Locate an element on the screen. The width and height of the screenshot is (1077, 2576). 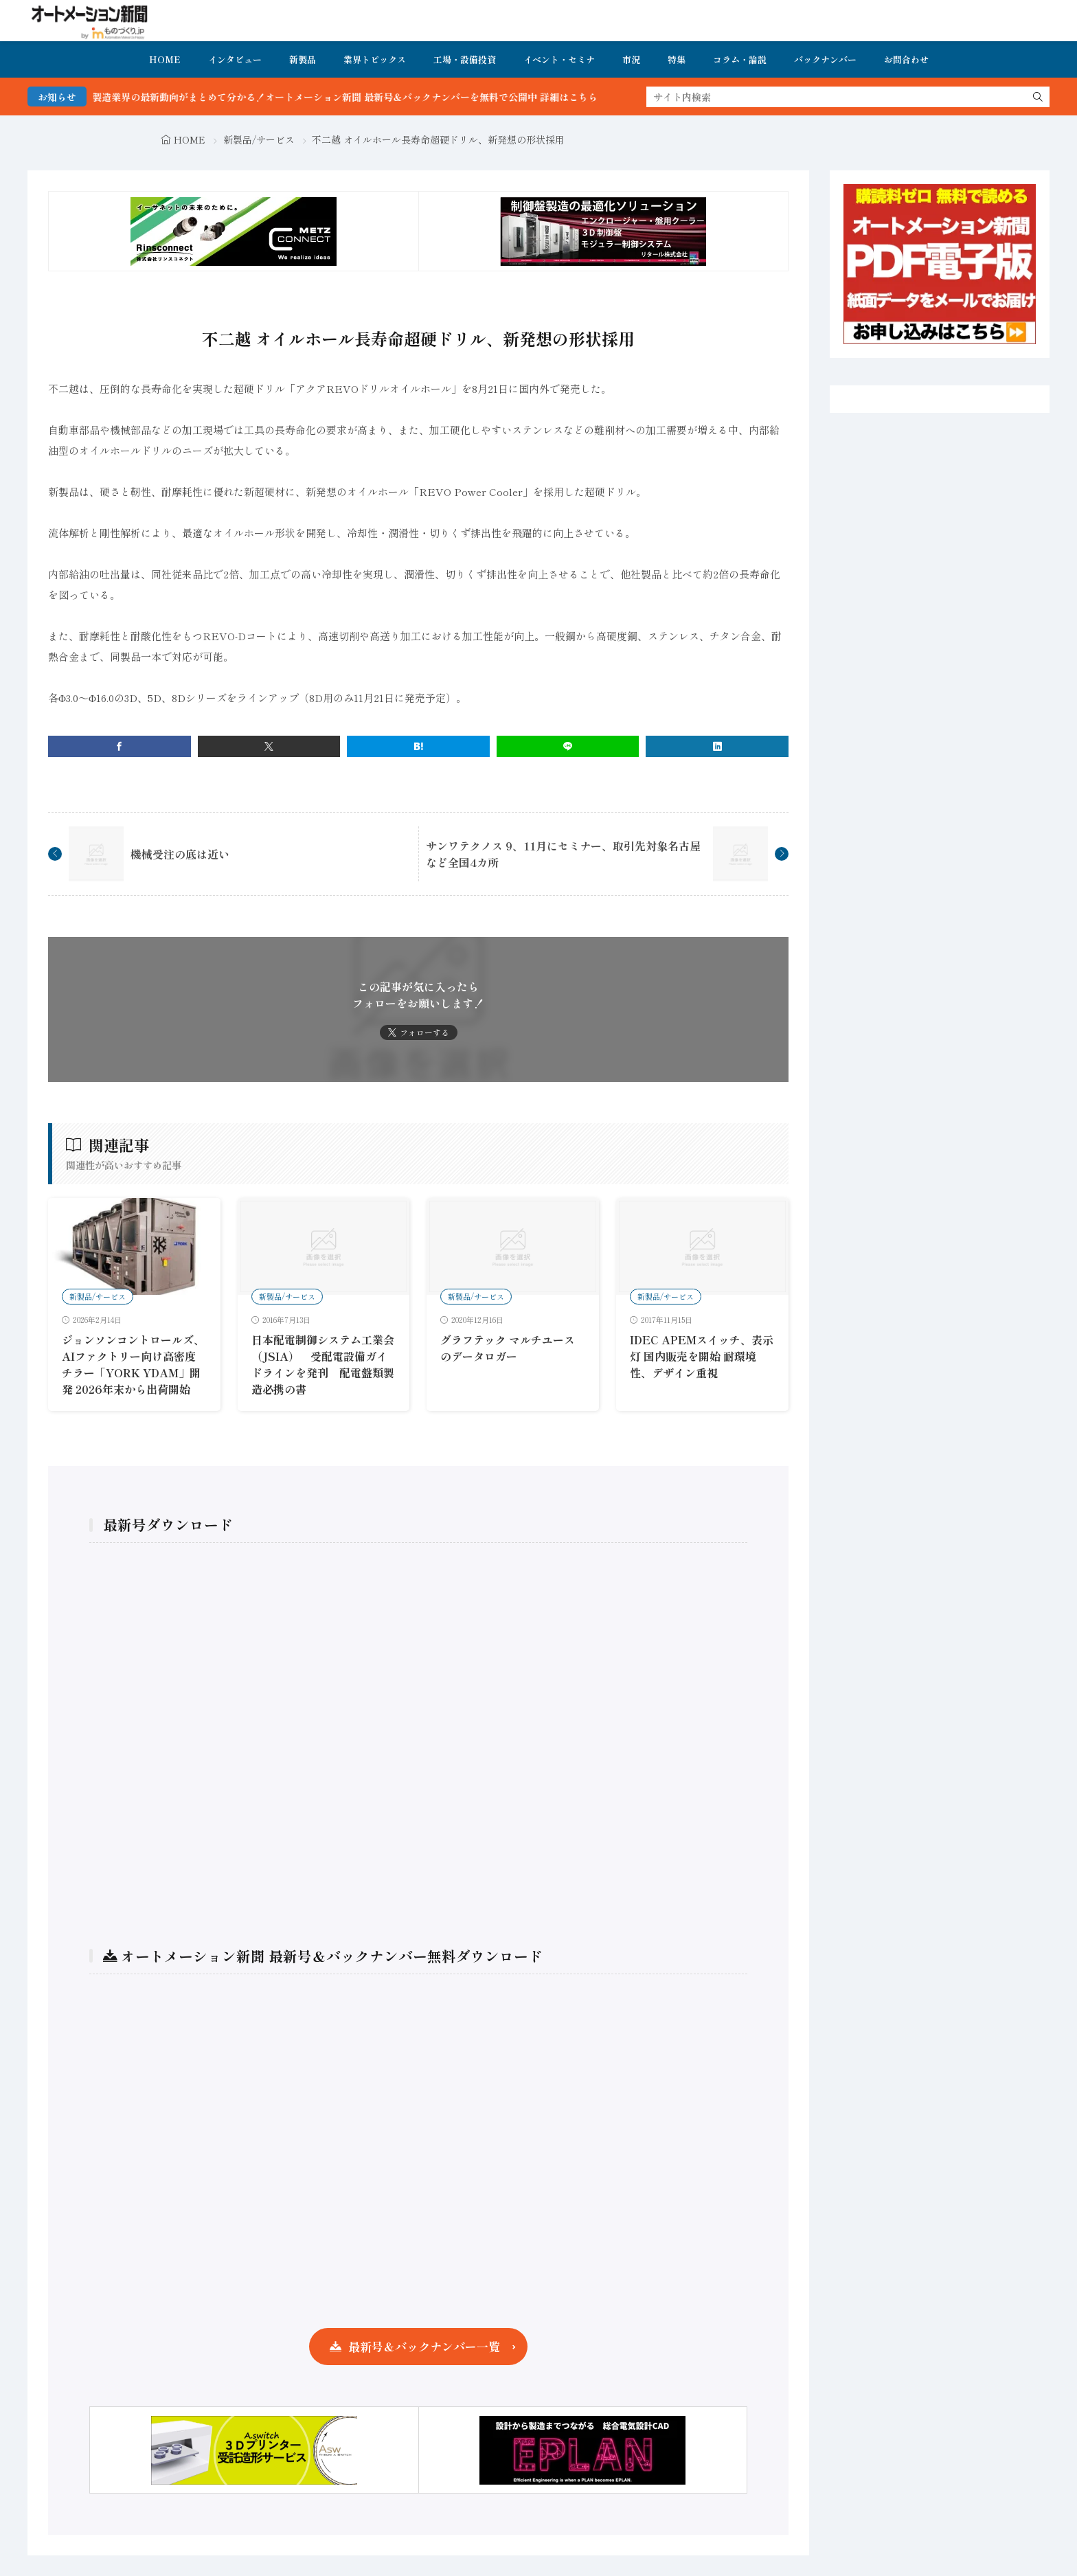
[search] is located at coordinates (1038, 97).